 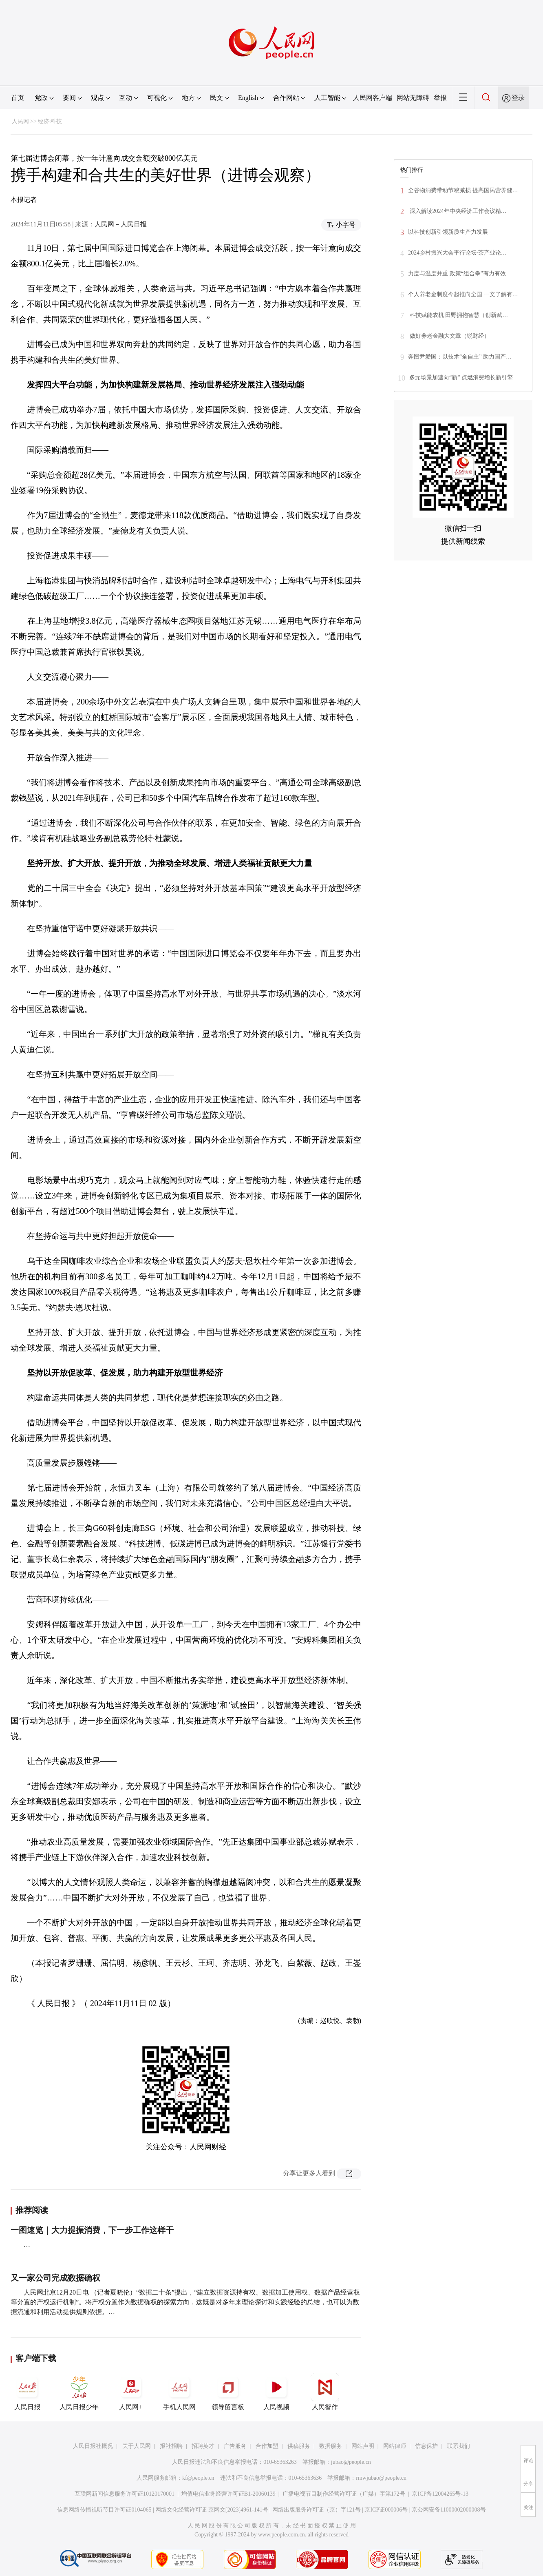 What do you see at coordinates (518, 97) in the screenshot?
I see `登录` at bounding box center [518, 97].